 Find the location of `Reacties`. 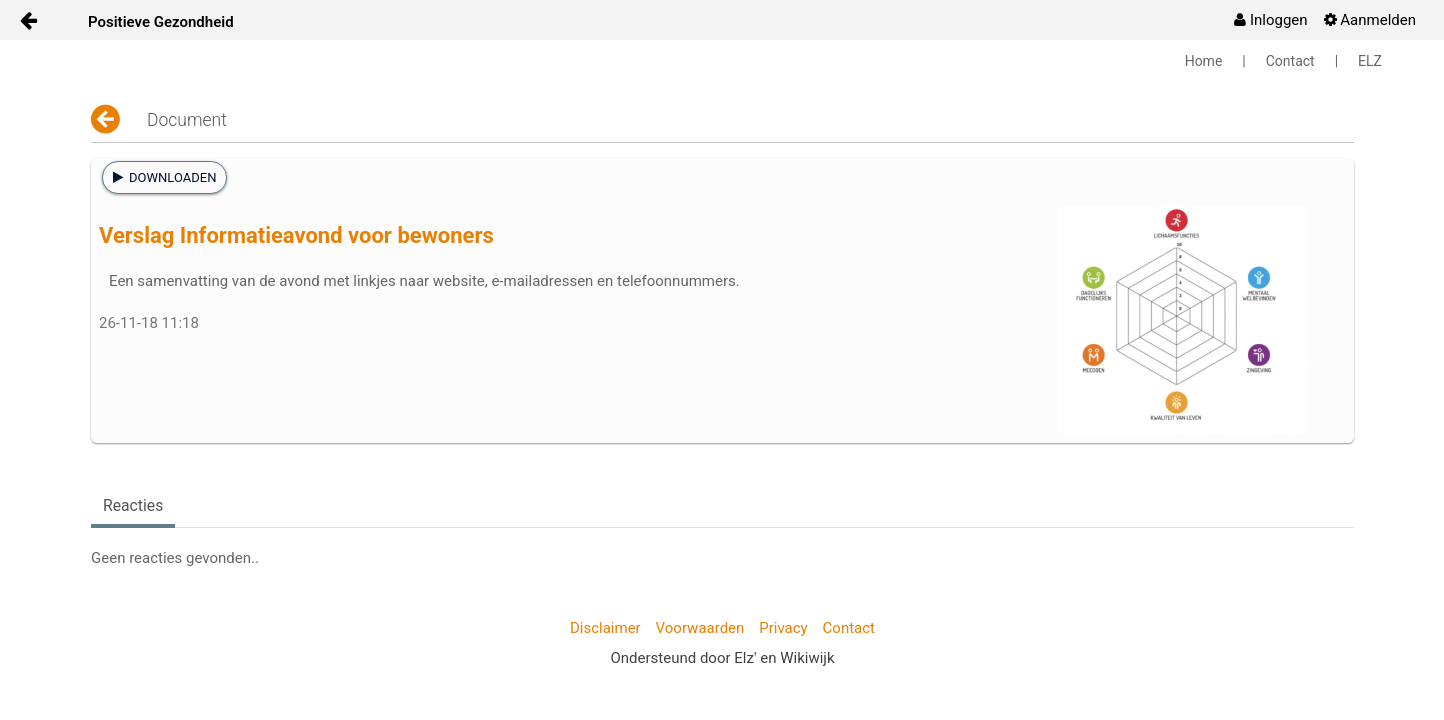

Reacties is located at coordinates (133, 505).